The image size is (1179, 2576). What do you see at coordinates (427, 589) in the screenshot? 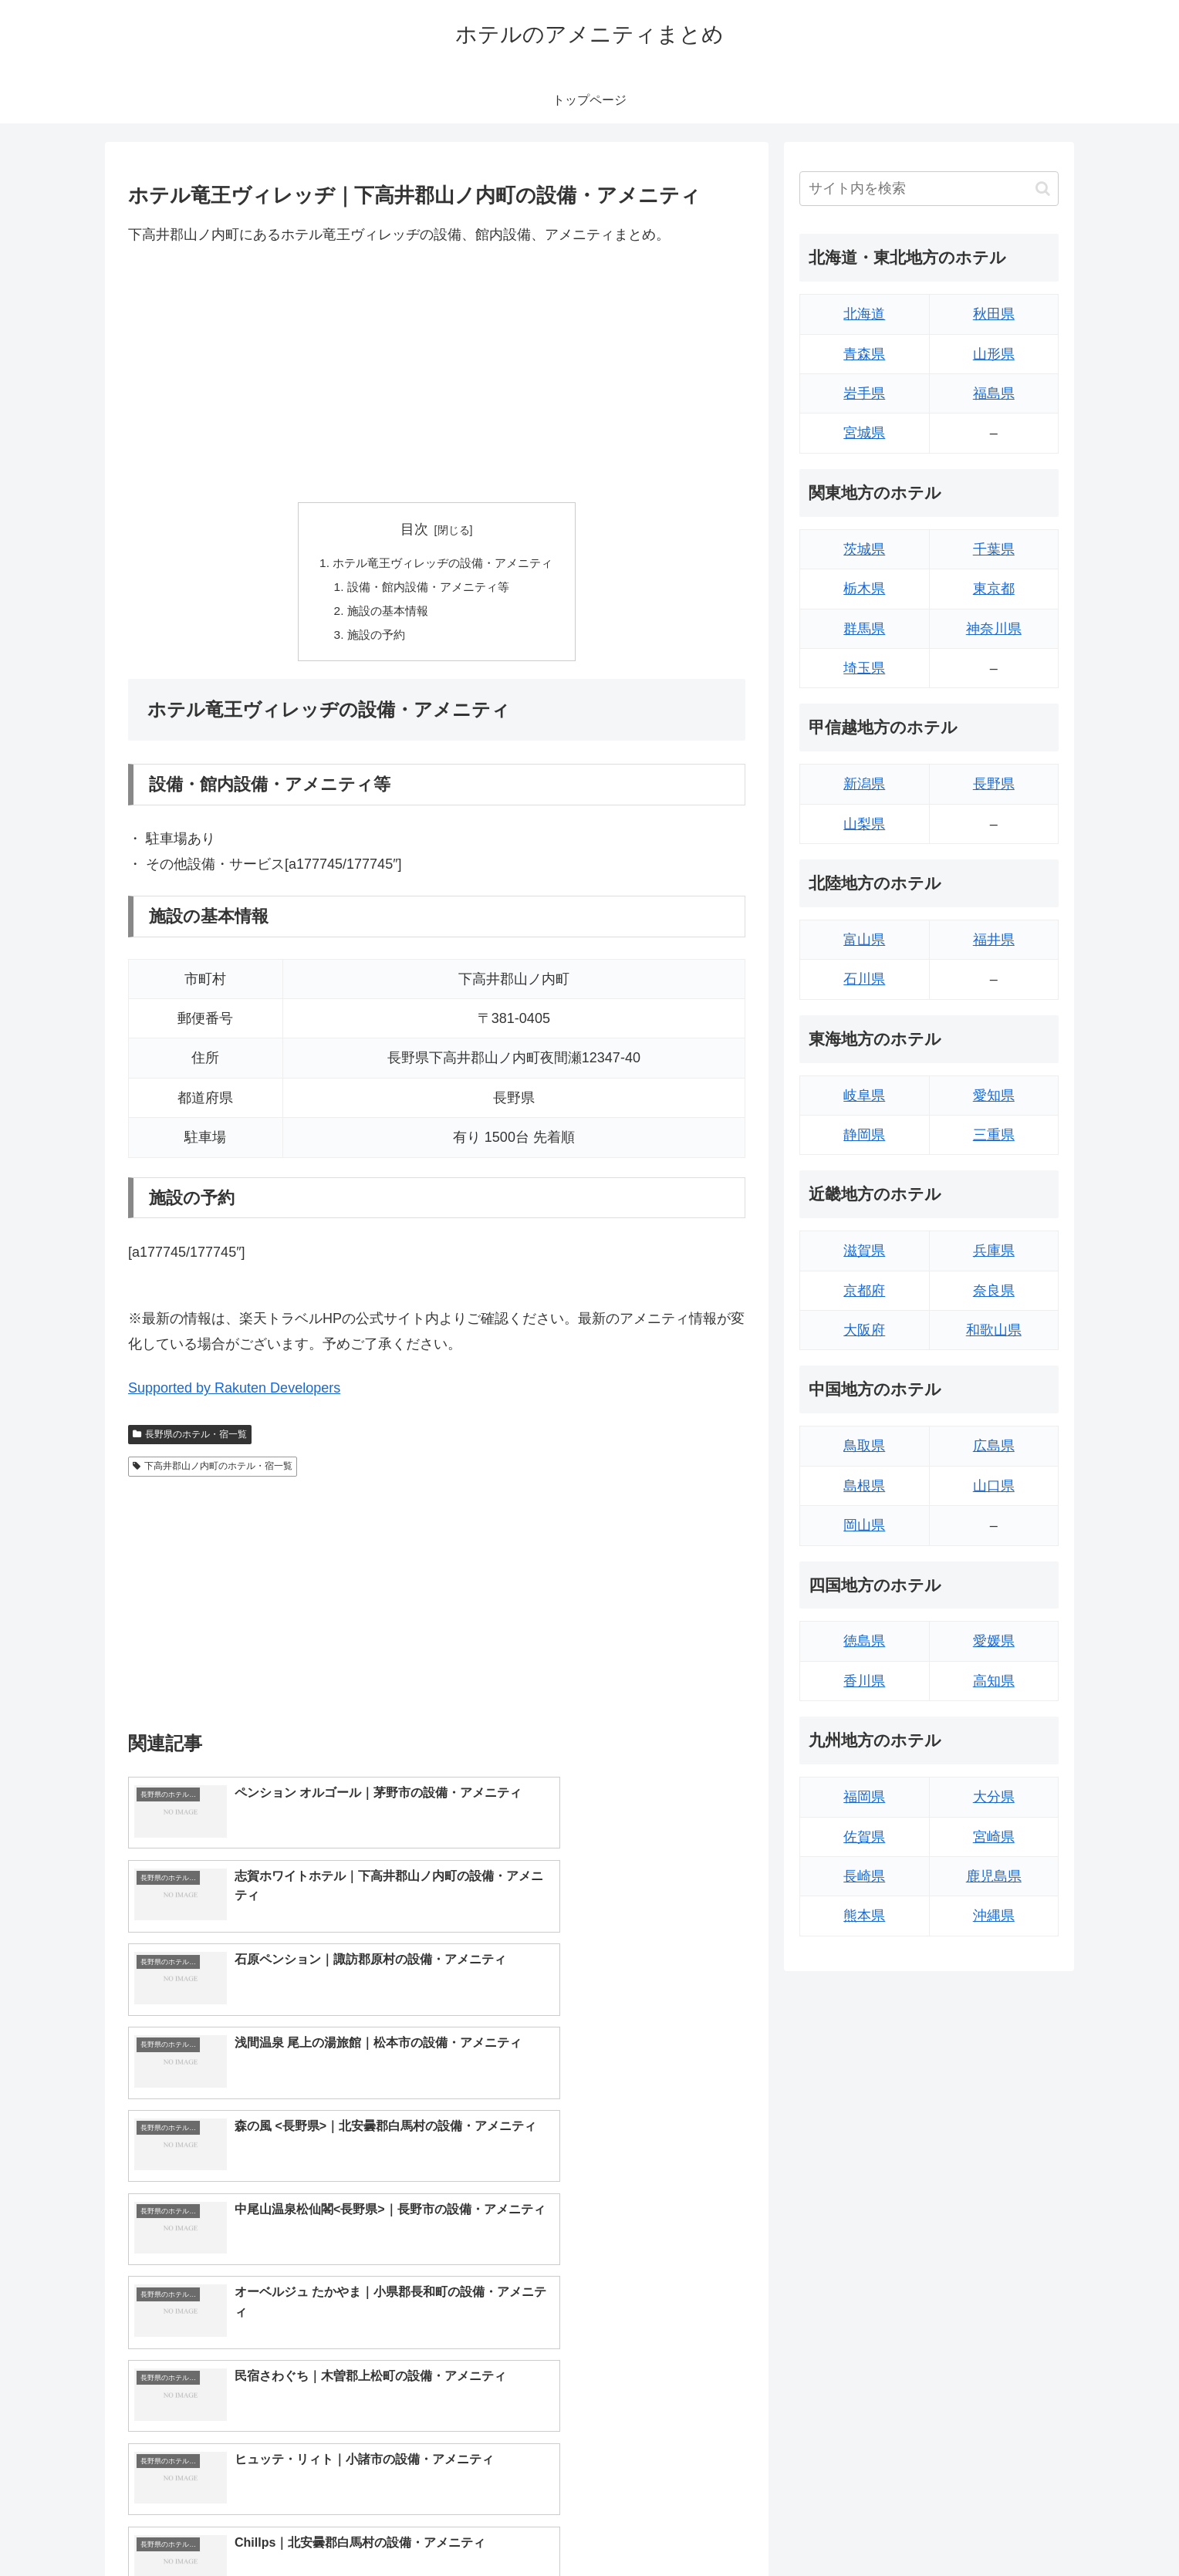
I see `設備・館内設備・アメニティ等` at bounding box center [427, 589].